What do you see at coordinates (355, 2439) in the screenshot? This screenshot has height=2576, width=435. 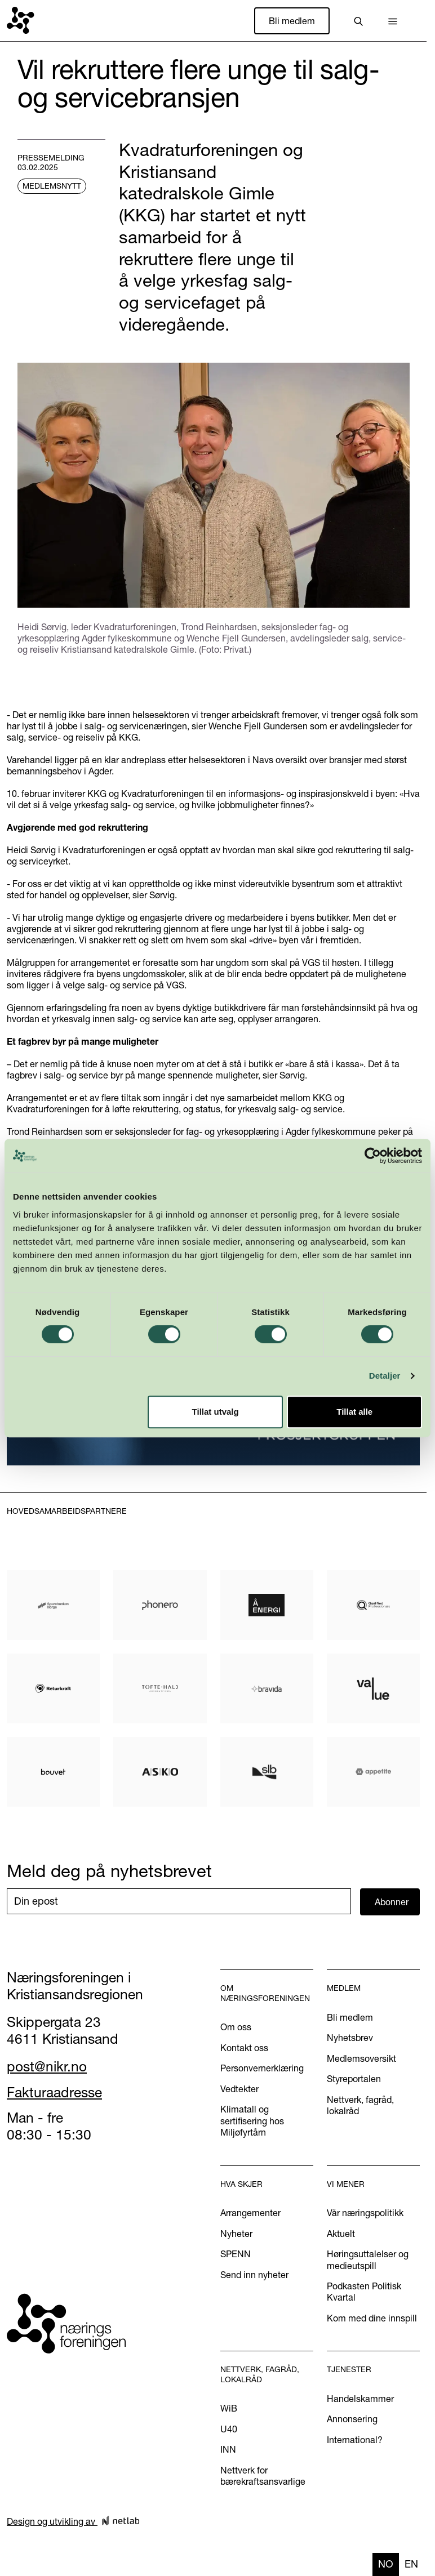 I see `International?` at bounding box center [355, 2439].